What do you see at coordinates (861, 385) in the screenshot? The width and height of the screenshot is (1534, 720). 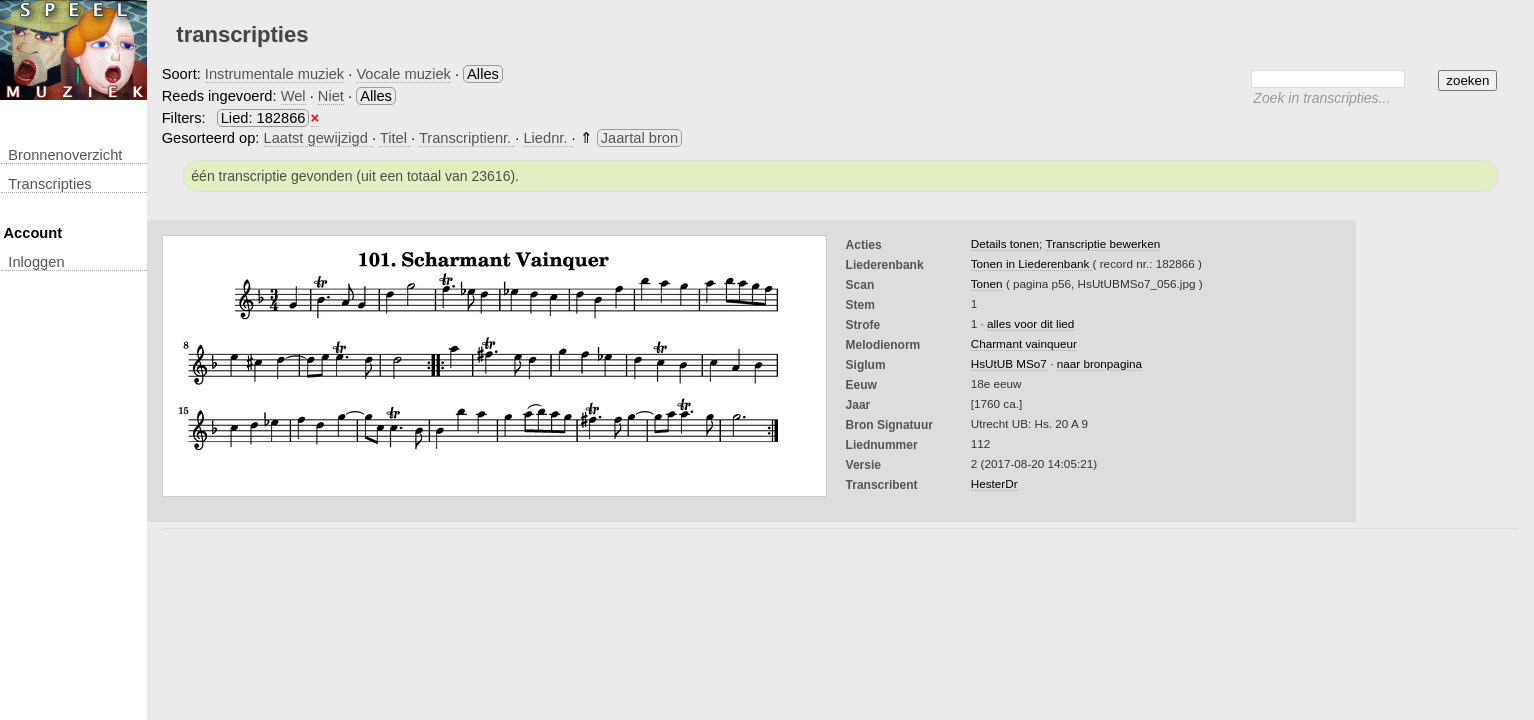 I see `Eeuw` at bounding box center [861, 385].